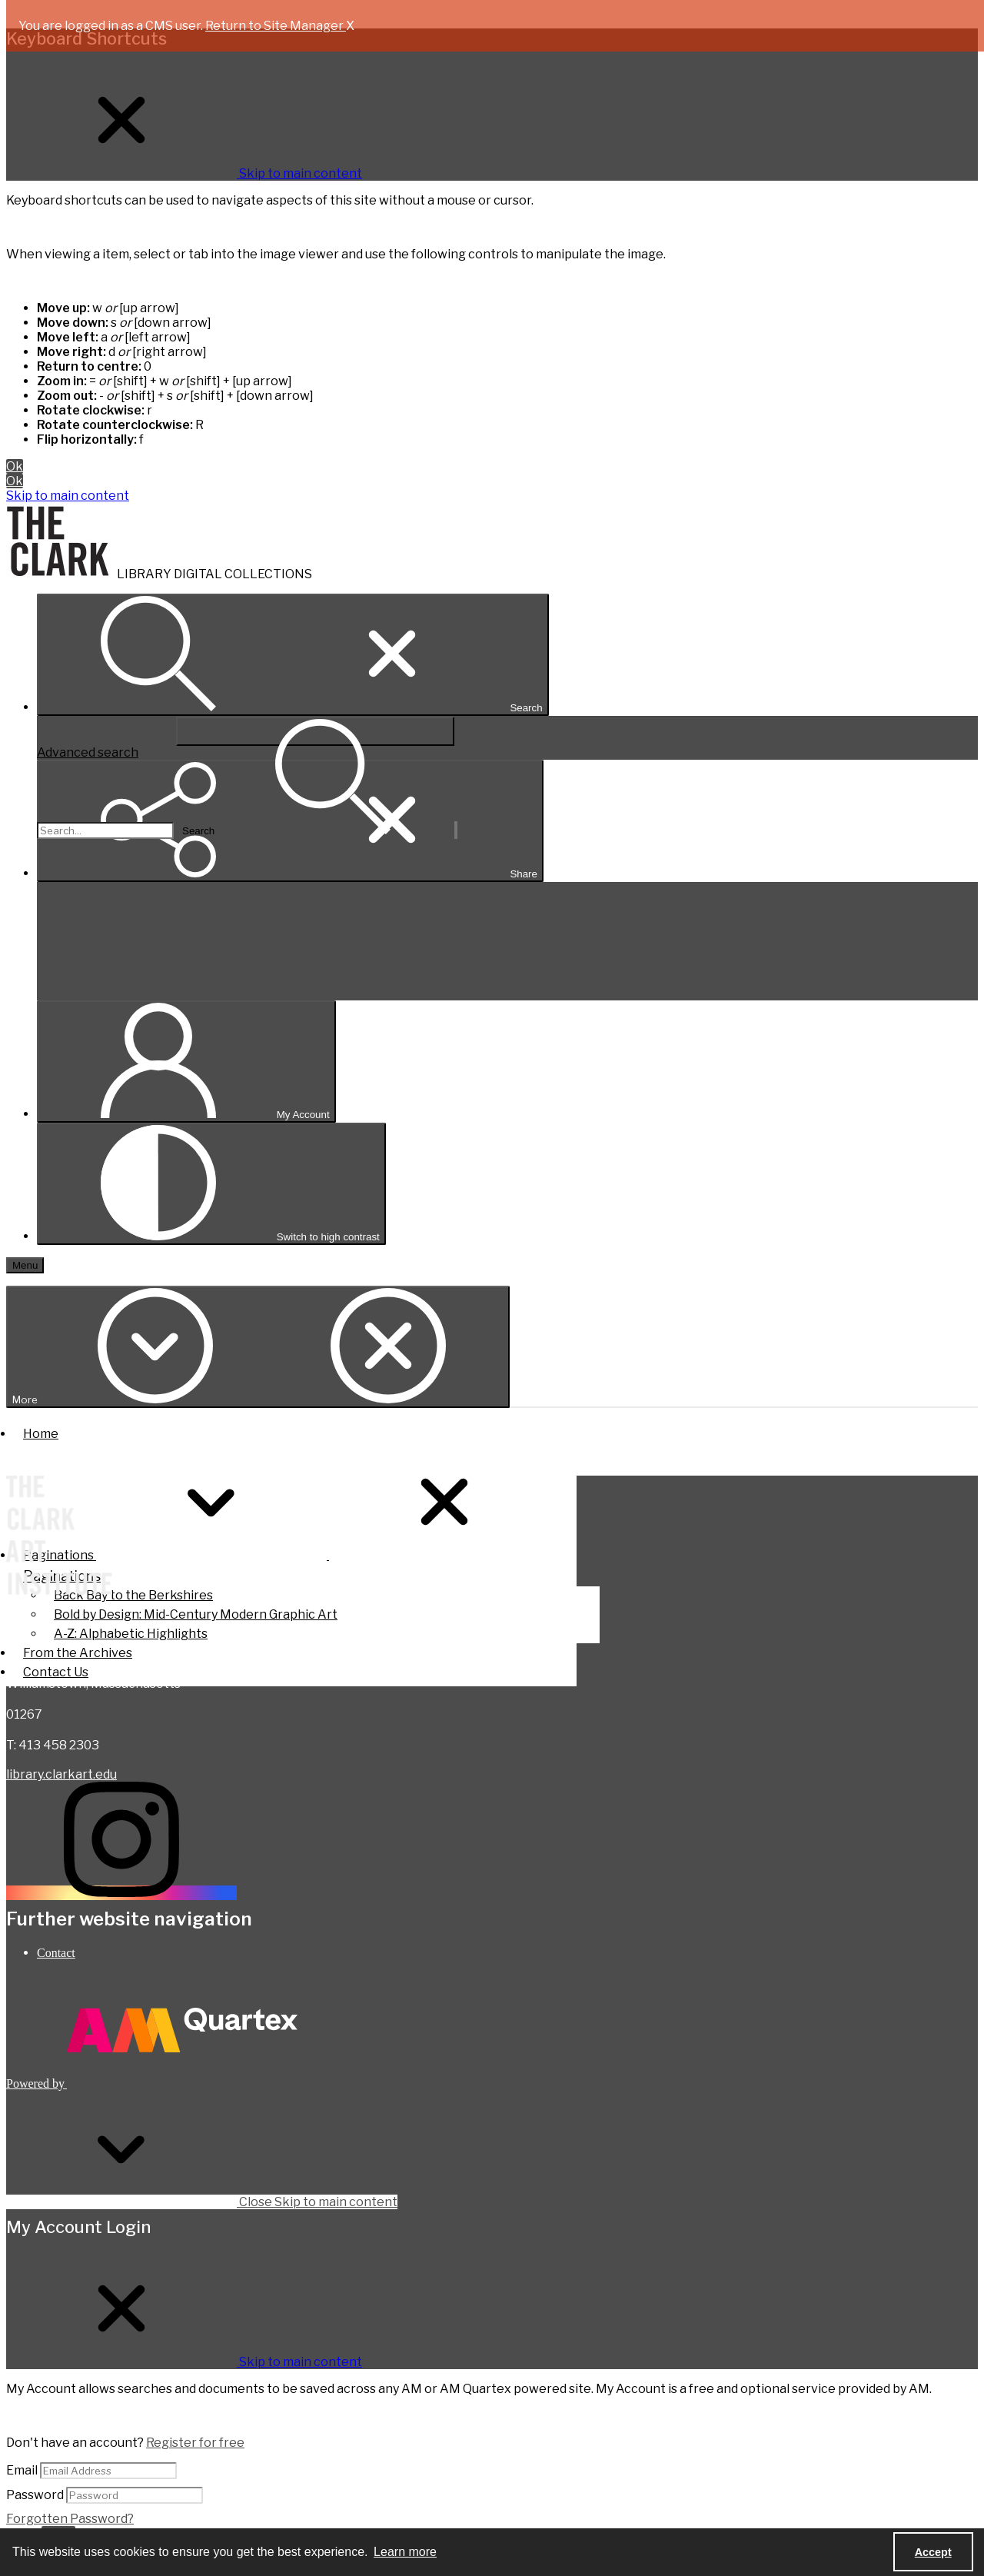  Describe the element at coordinates (507, 1952) in the screenshot. I see `[menuitem]` at that location.